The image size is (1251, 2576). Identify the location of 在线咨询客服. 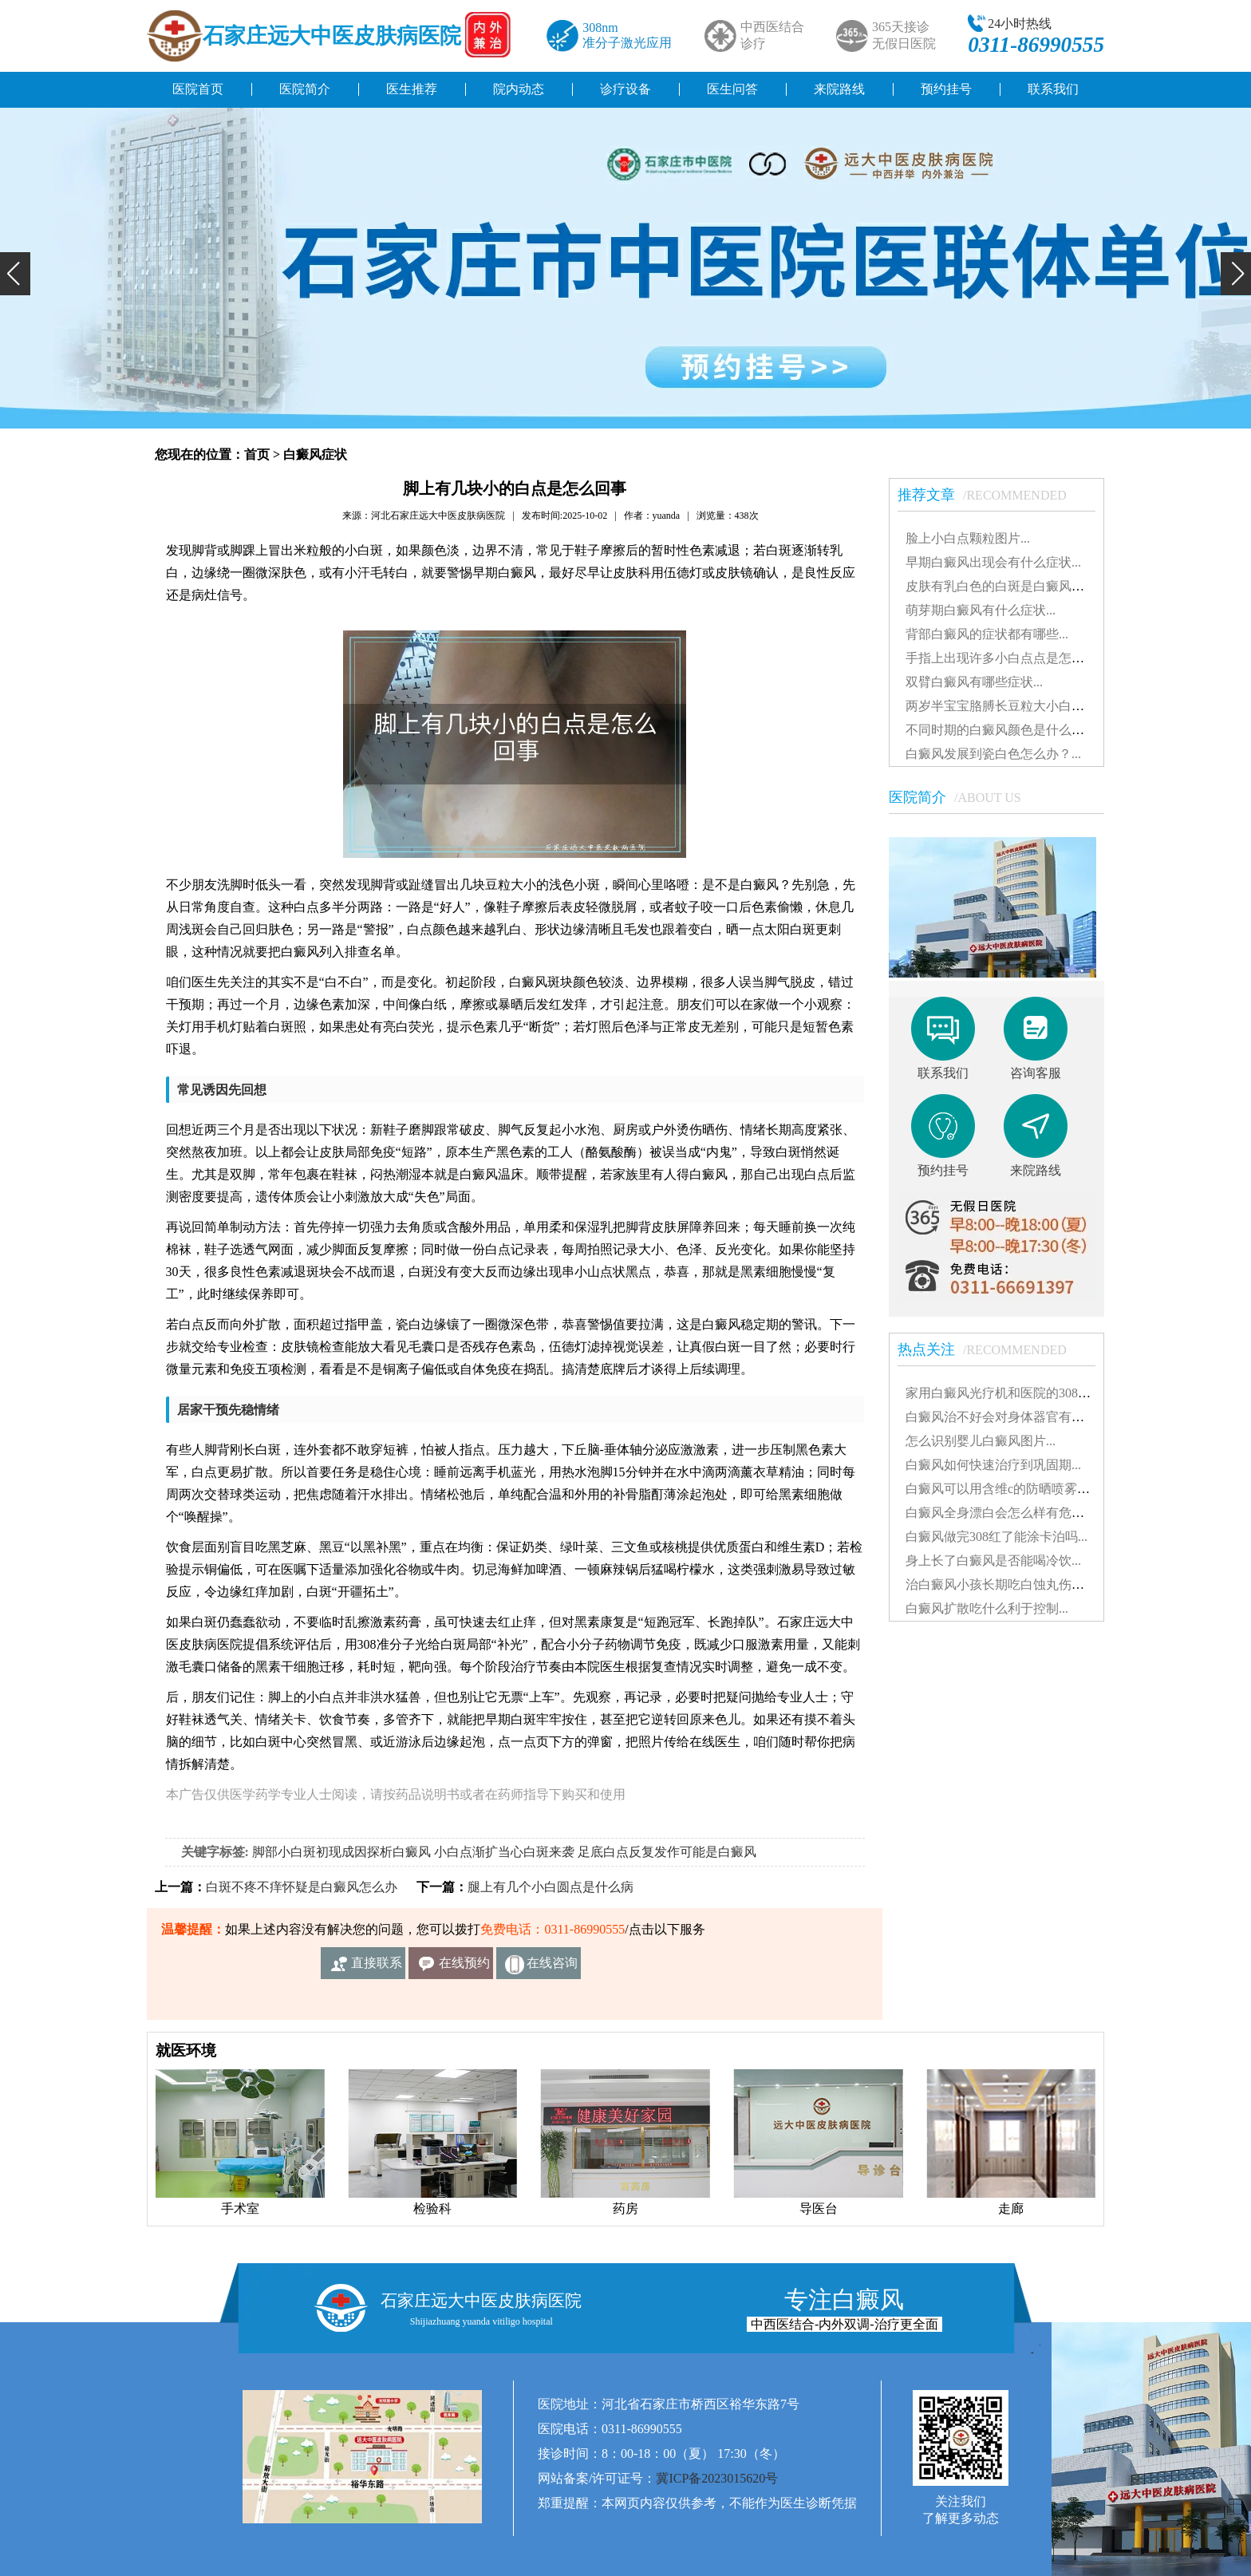
(552, 1967).